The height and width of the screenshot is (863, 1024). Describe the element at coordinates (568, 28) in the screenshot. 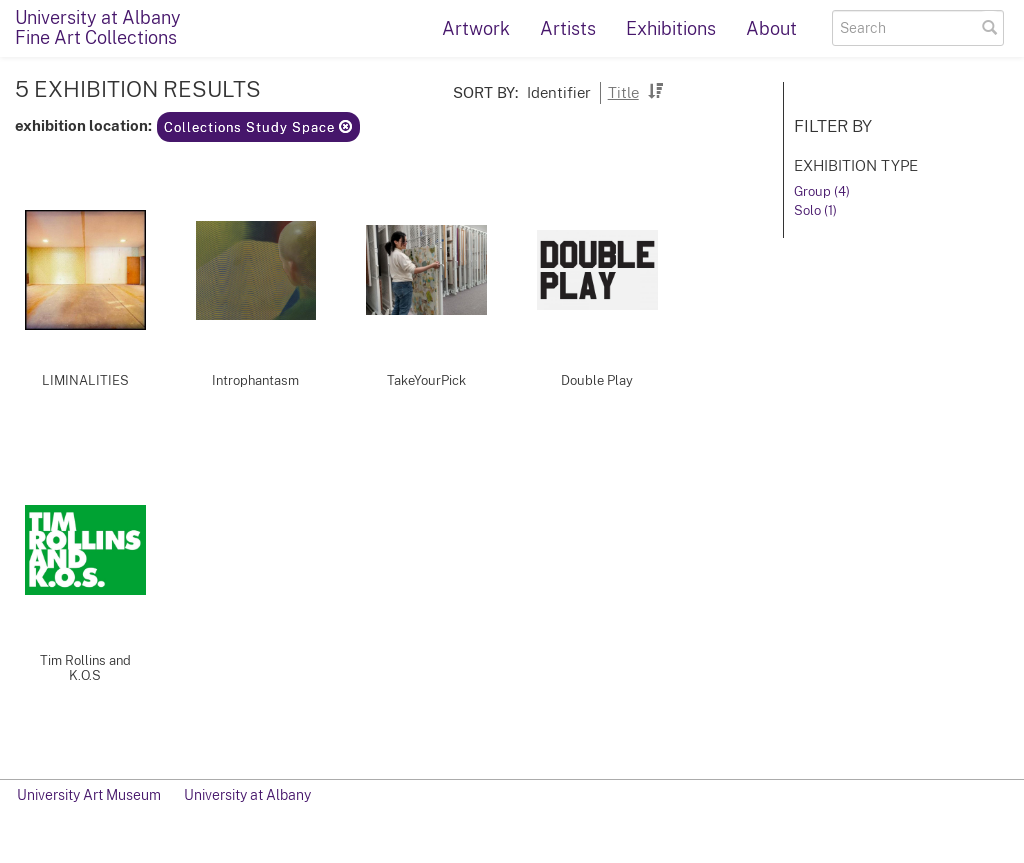

I see `Artists` at that location.